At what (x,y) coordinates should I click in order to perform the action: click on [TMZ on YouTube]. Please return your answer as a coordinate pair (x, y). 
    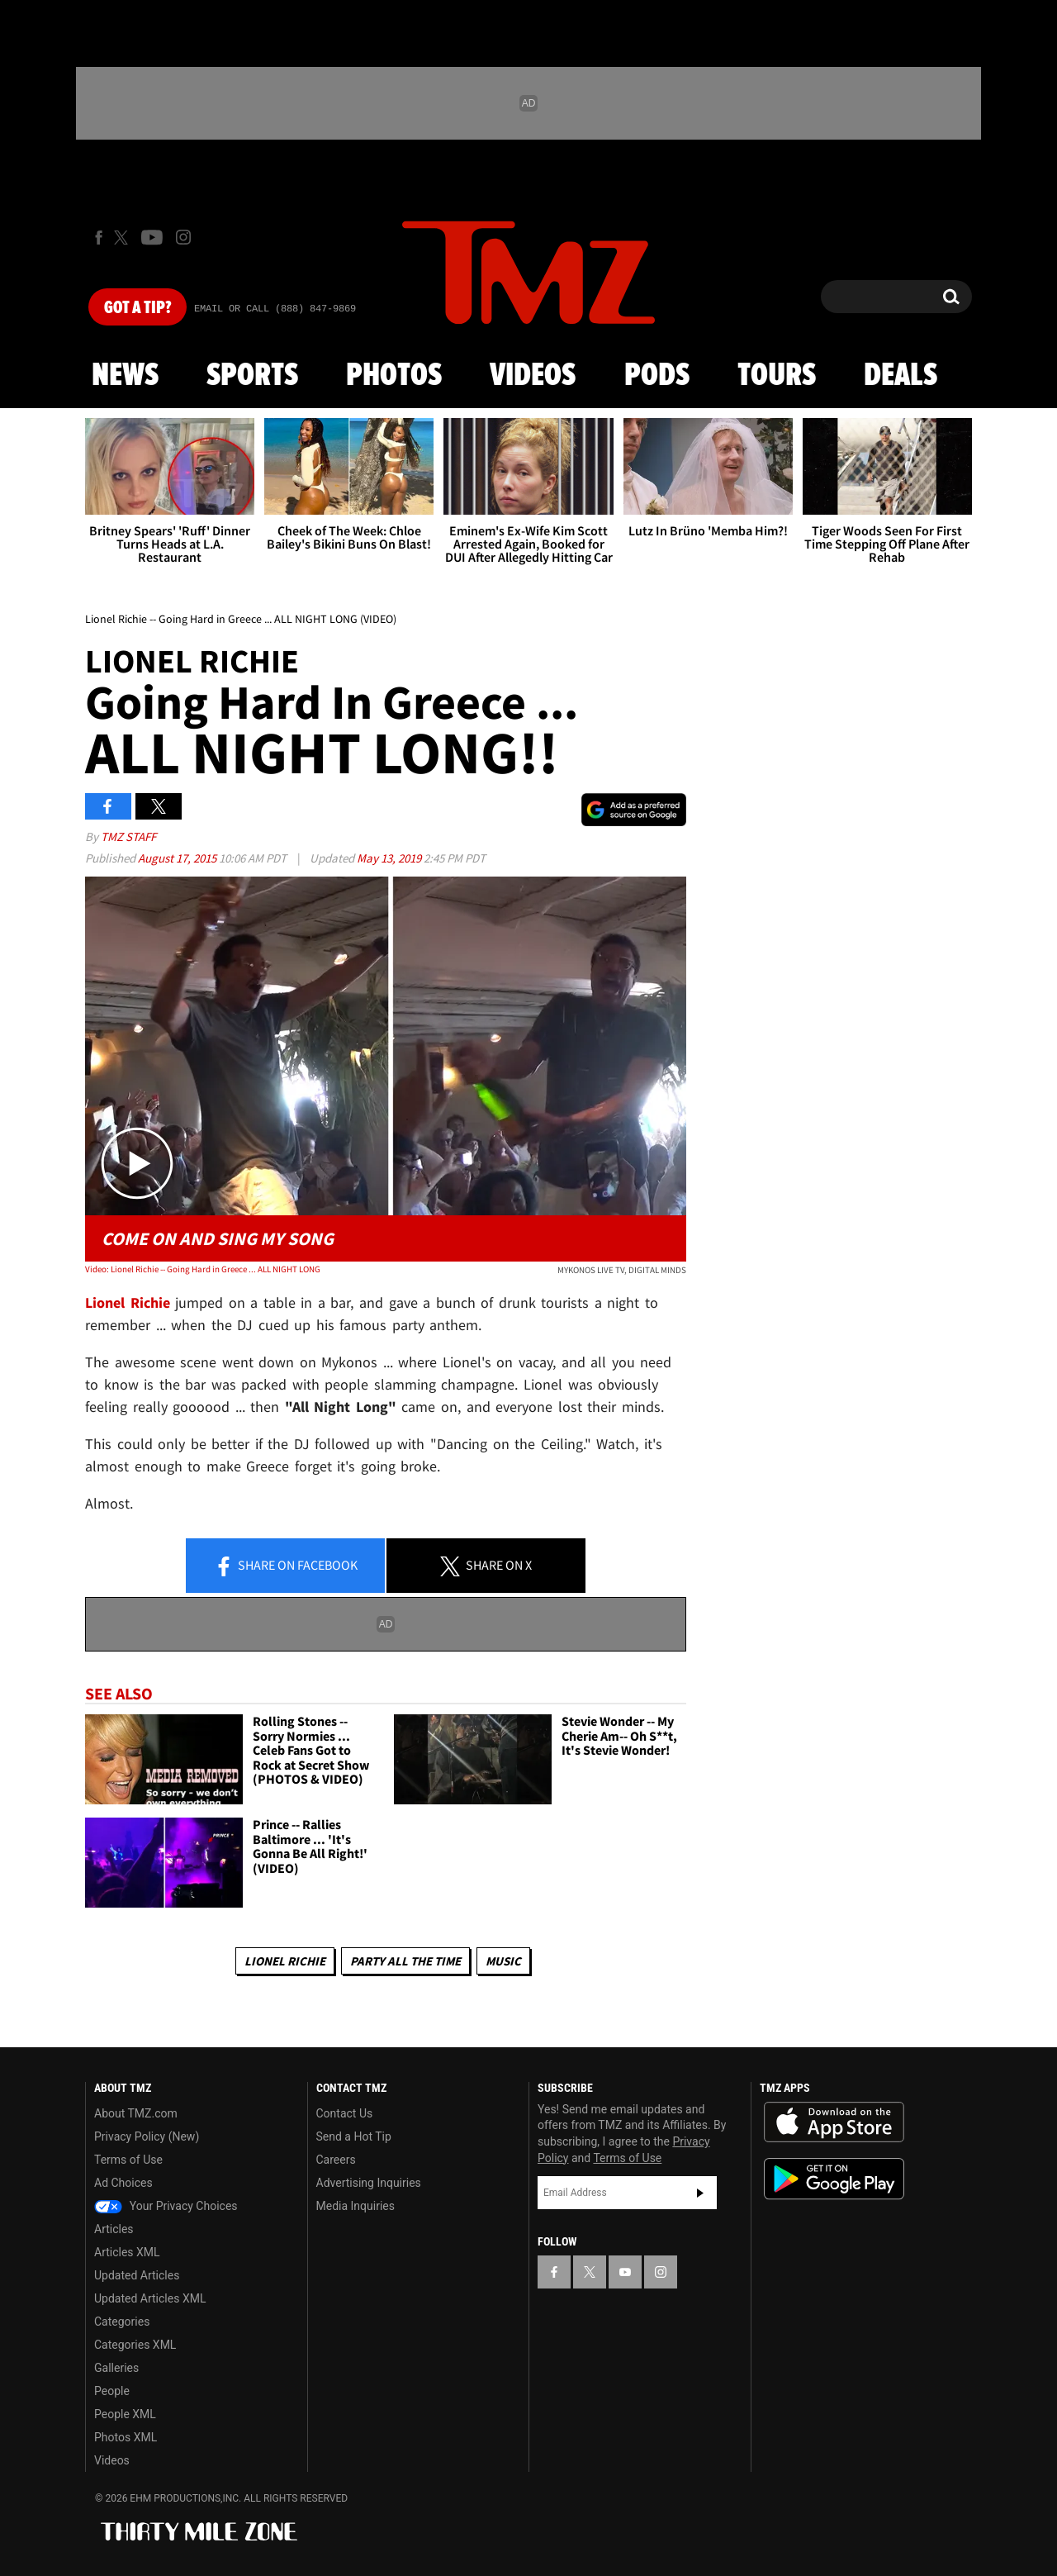
    Looking at the image, I should click on (625, 2271).